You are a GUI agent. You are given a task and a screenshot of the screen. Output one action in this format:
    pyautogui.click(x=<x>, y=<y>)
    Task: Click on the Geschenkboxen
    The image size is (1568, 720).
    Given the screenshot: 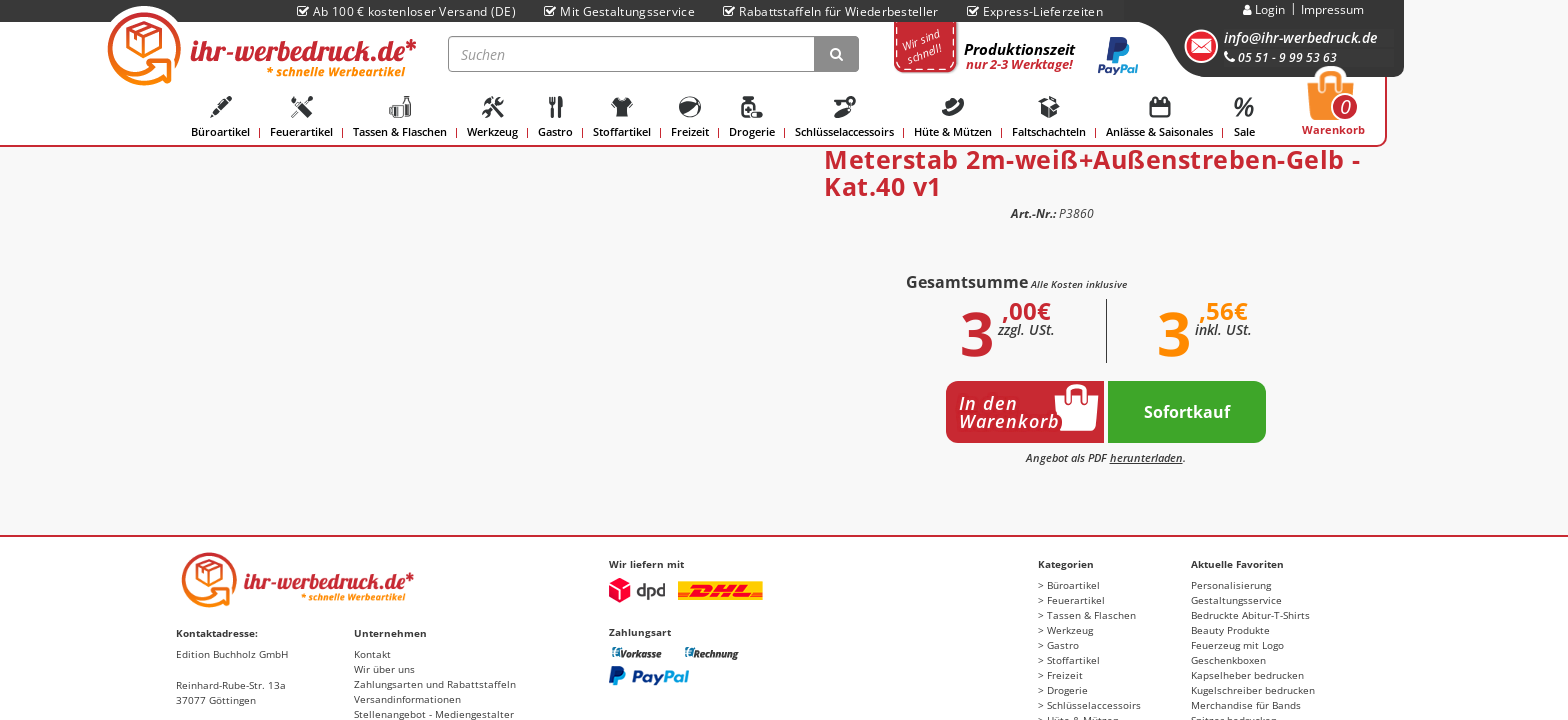 What is the action you would take?
    pyautogui.click(x=1228, y=660)
    